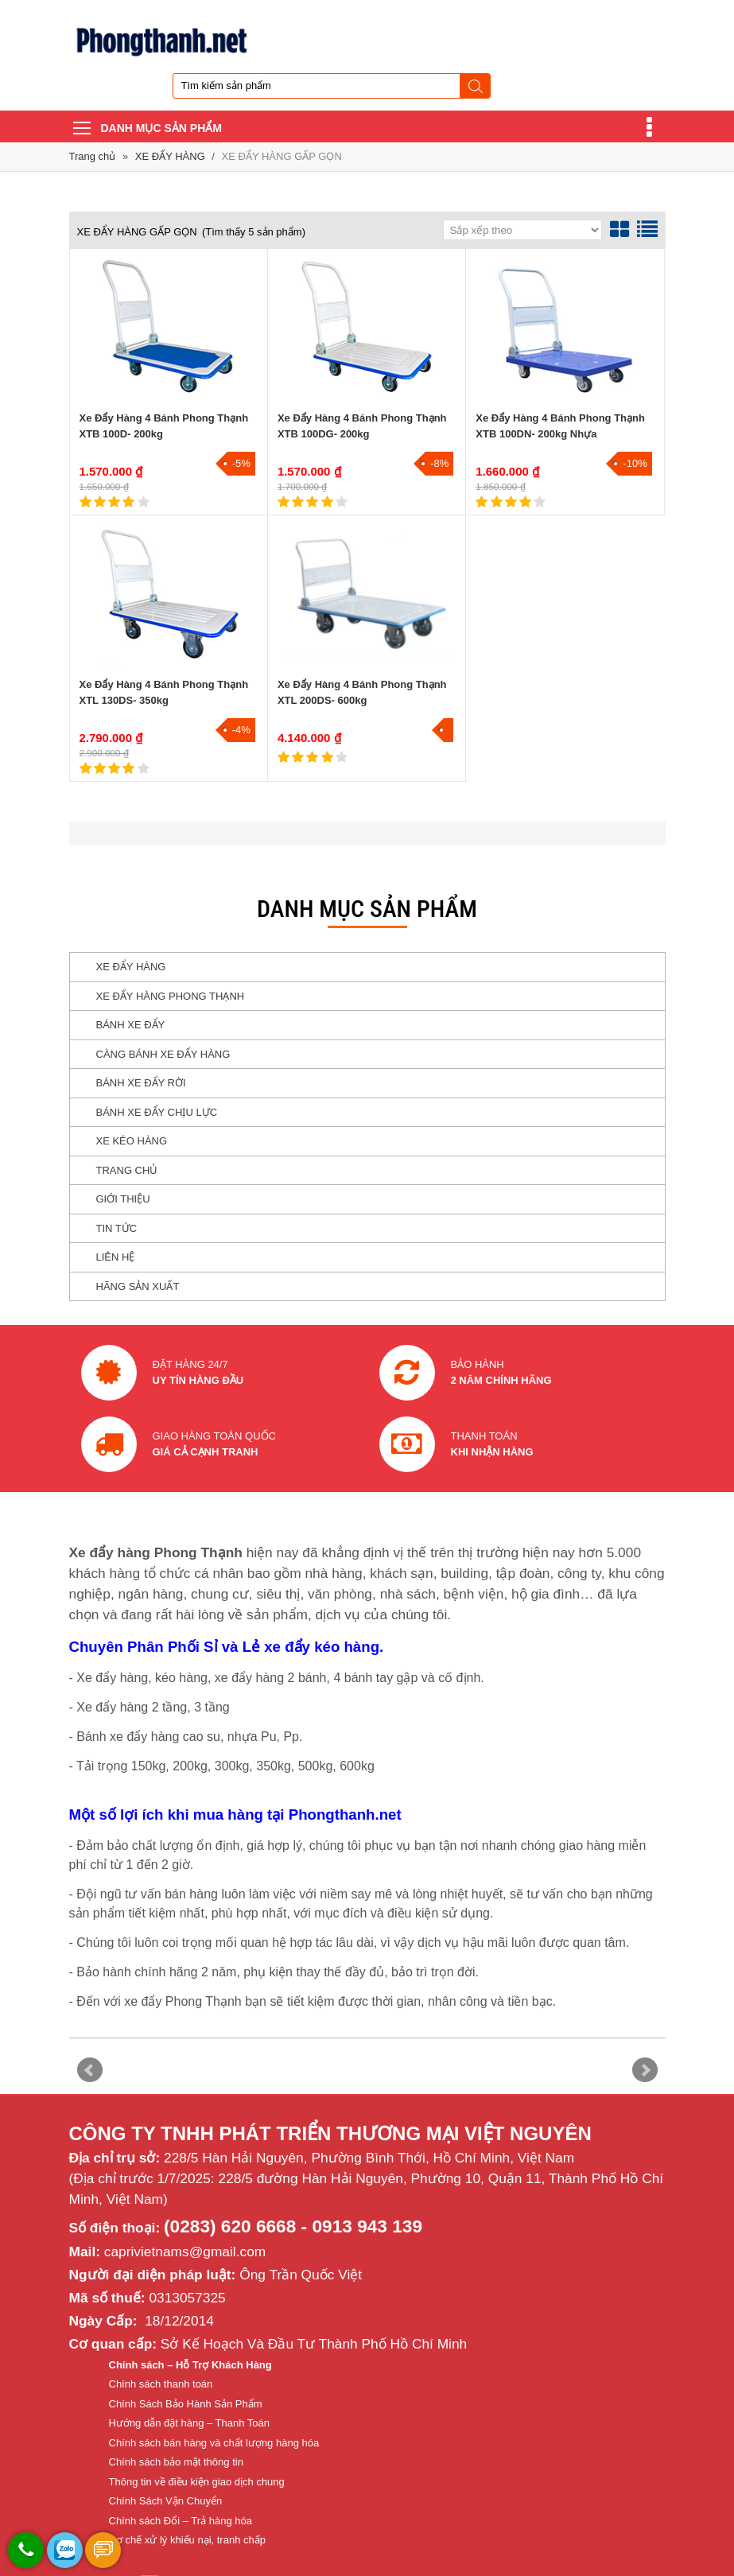 This screenshot has height=2576, width=734. I want to click on XE ĐẨY HÀNG, so click(171, 156).